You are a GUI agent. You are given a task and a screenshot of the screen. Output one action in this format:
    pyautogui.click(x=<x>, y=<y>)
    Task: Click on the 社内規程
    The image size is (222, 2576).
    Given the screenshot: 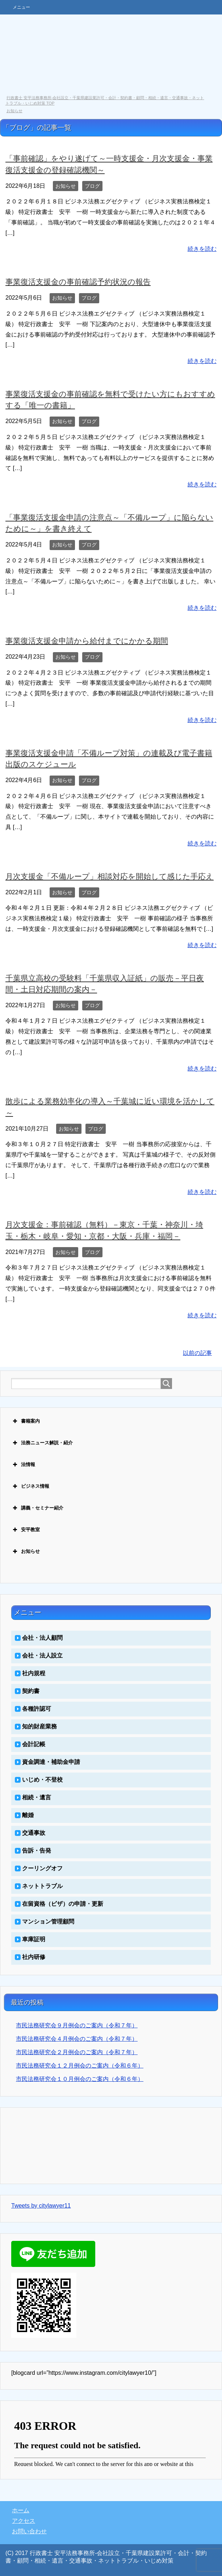 What is the action you would take?
    pyautogui.click(x=33, y=1673)
    